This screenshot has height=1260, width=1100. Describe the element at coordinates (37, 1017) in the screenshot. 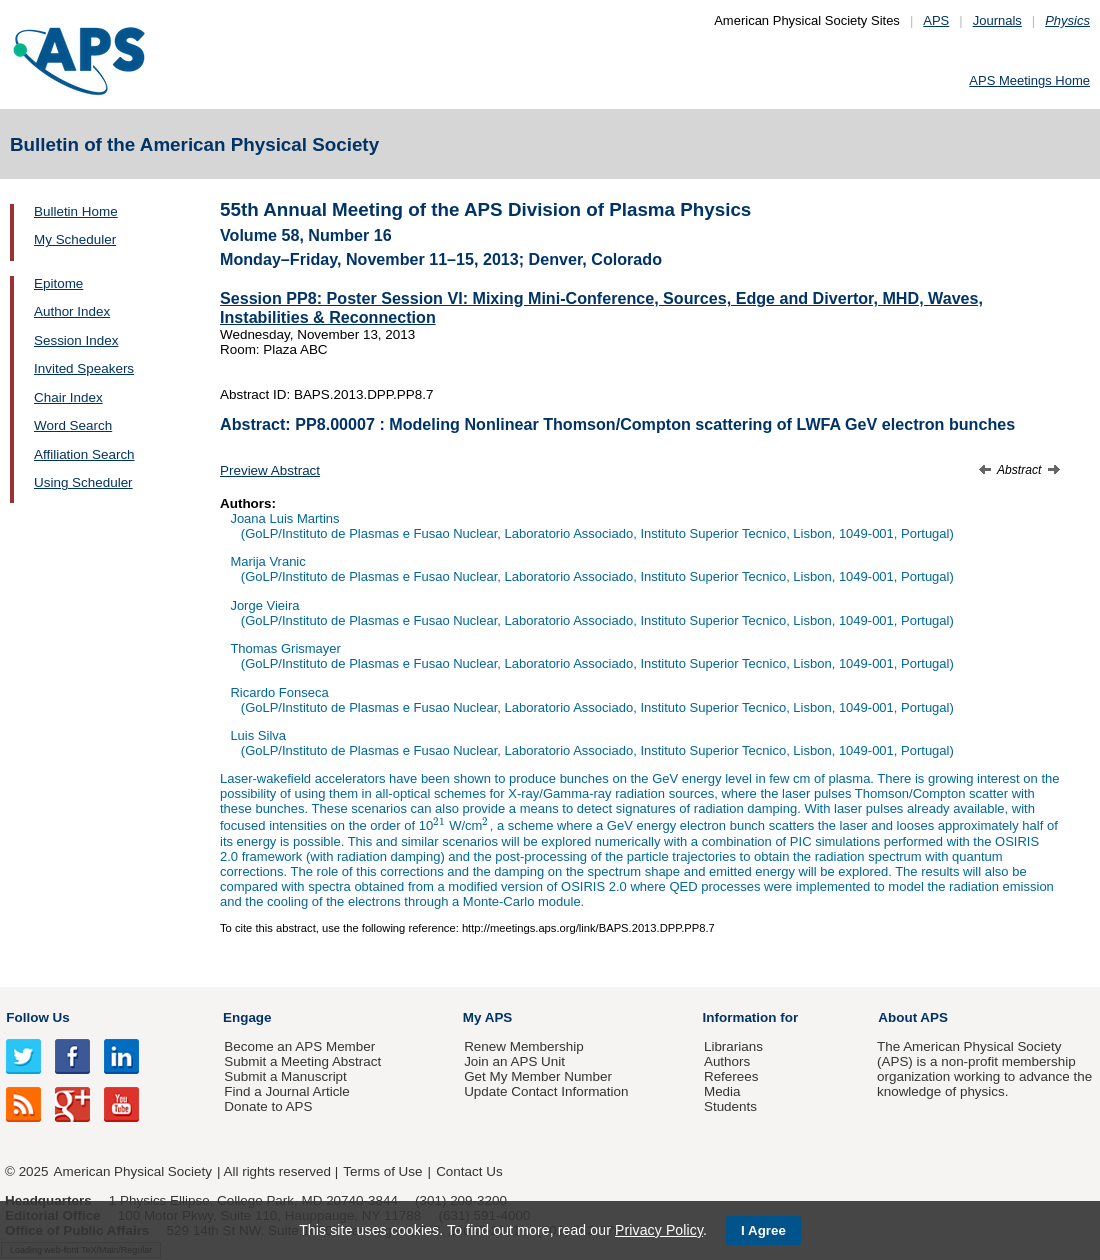

I see `Follow Us` at that location.